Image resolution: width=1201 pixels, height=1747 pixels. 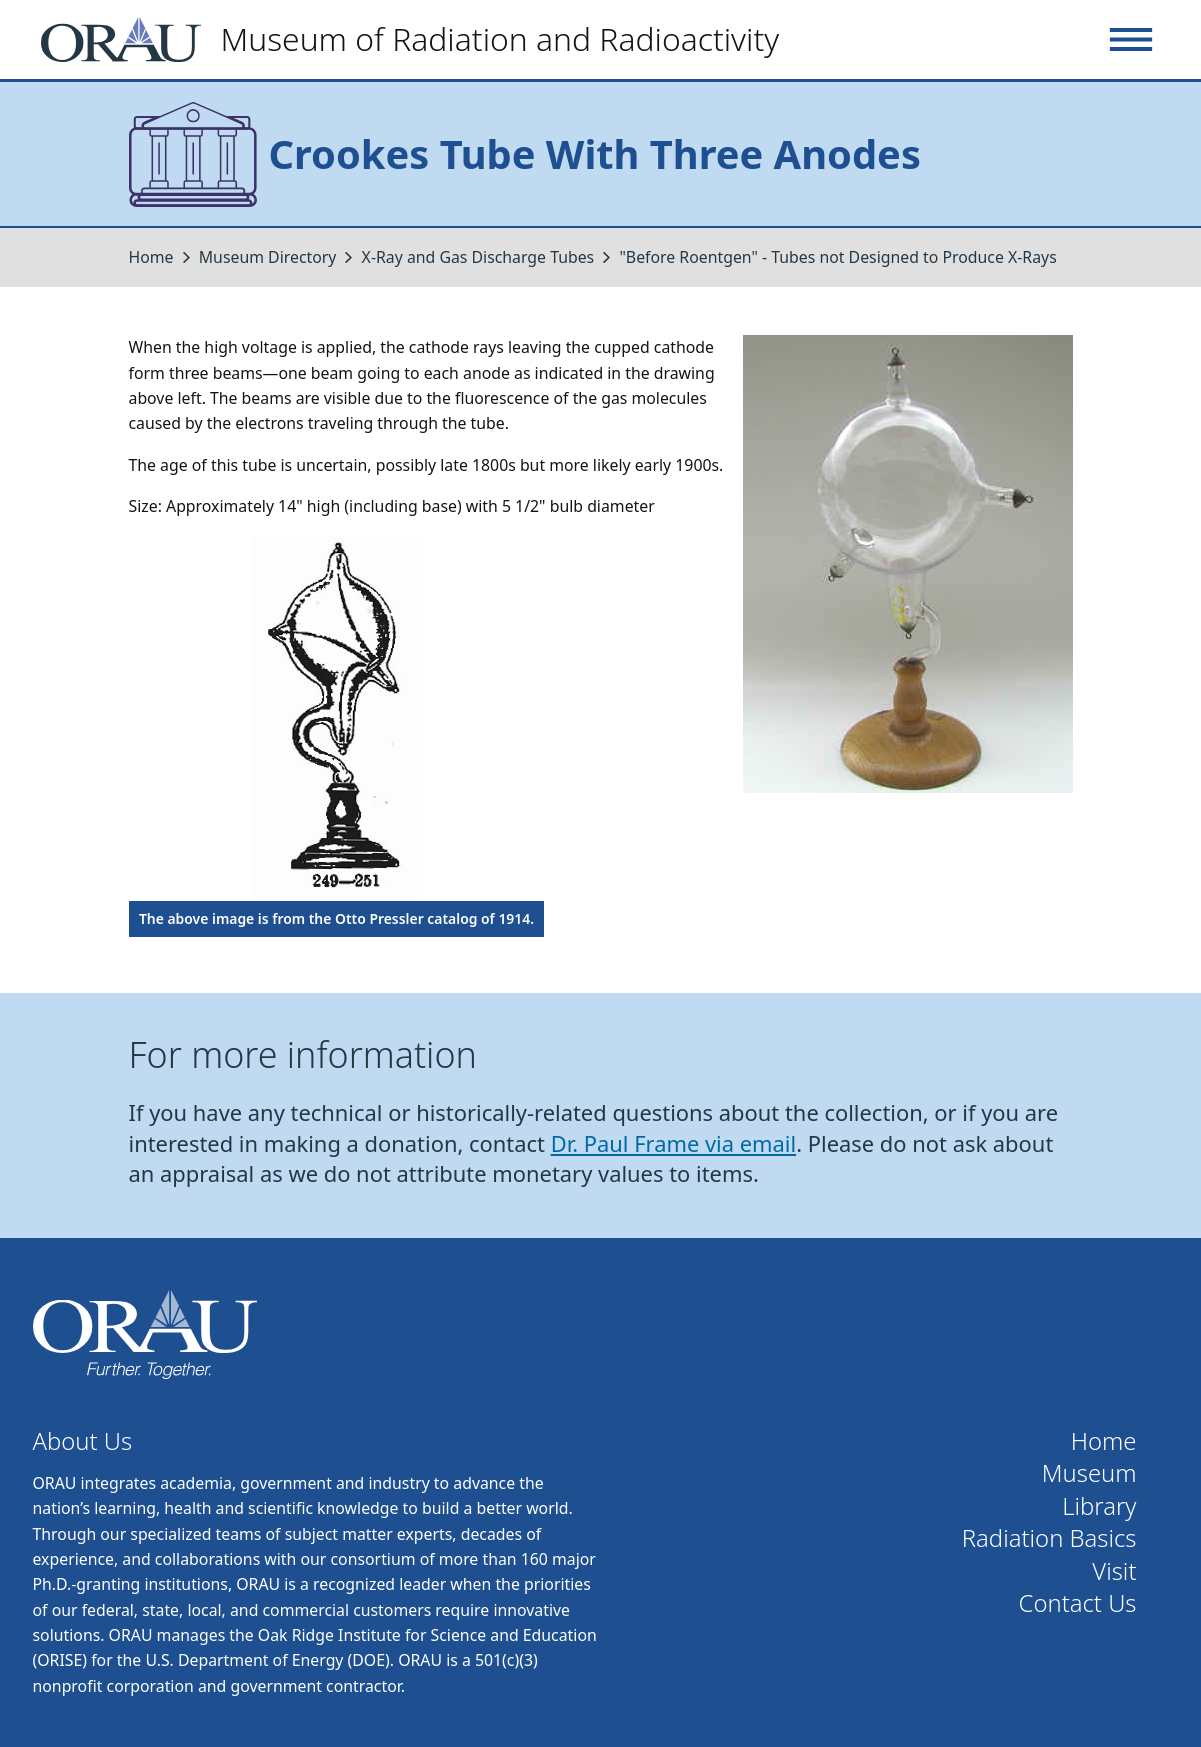 I want to click on [Home], so click(x=418, y=39).